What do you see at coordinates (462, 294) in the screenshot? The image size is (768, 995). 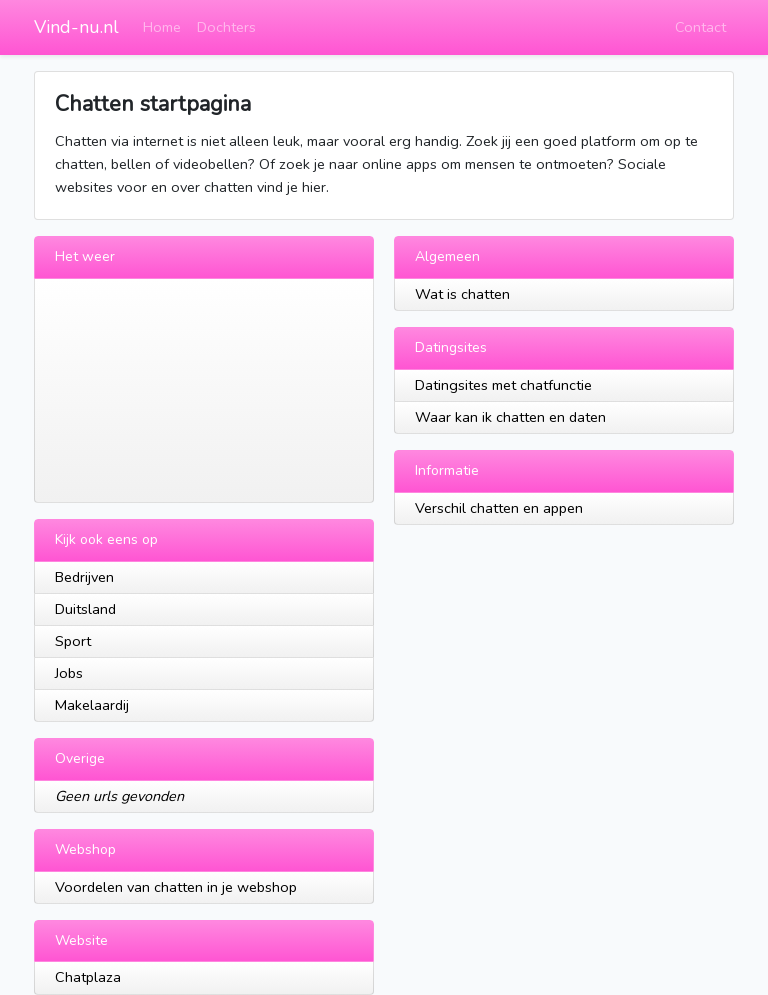 I see `Wat is chatten` at bounding box center [462, 294].